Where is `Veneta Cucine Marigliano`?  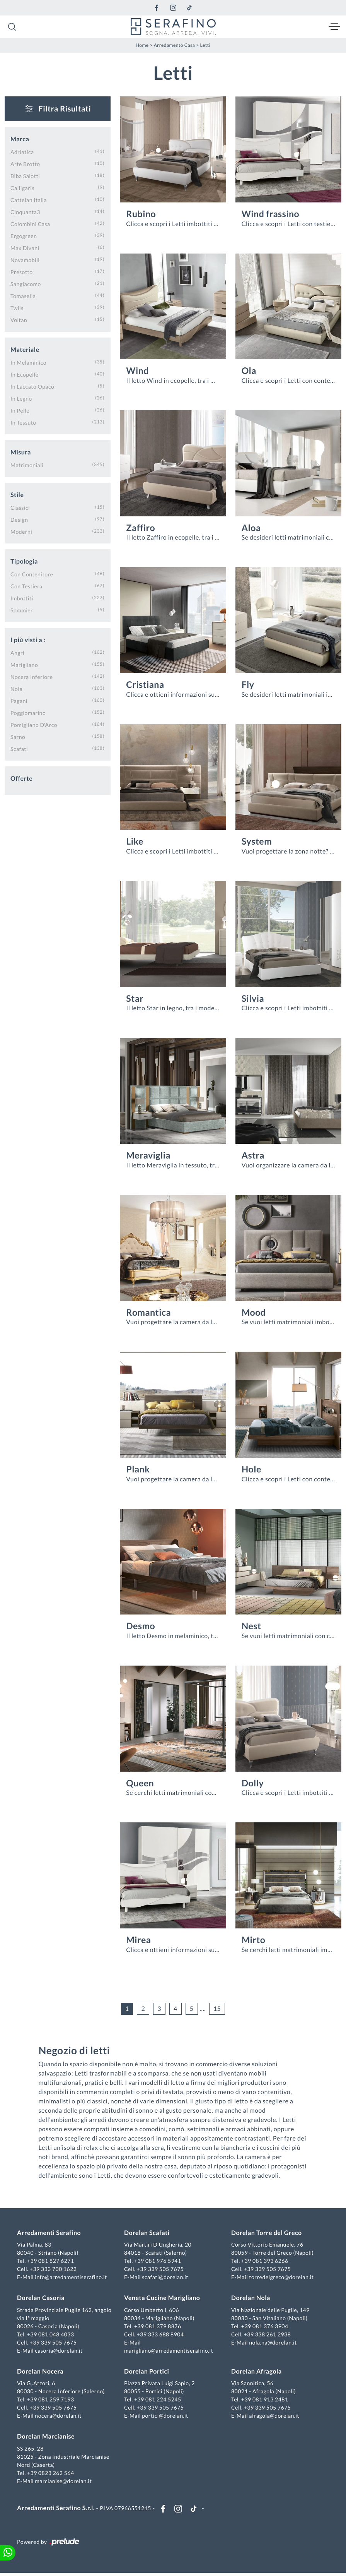 Veneta Cucine Marigliano is located at coordinates (162, 2299).